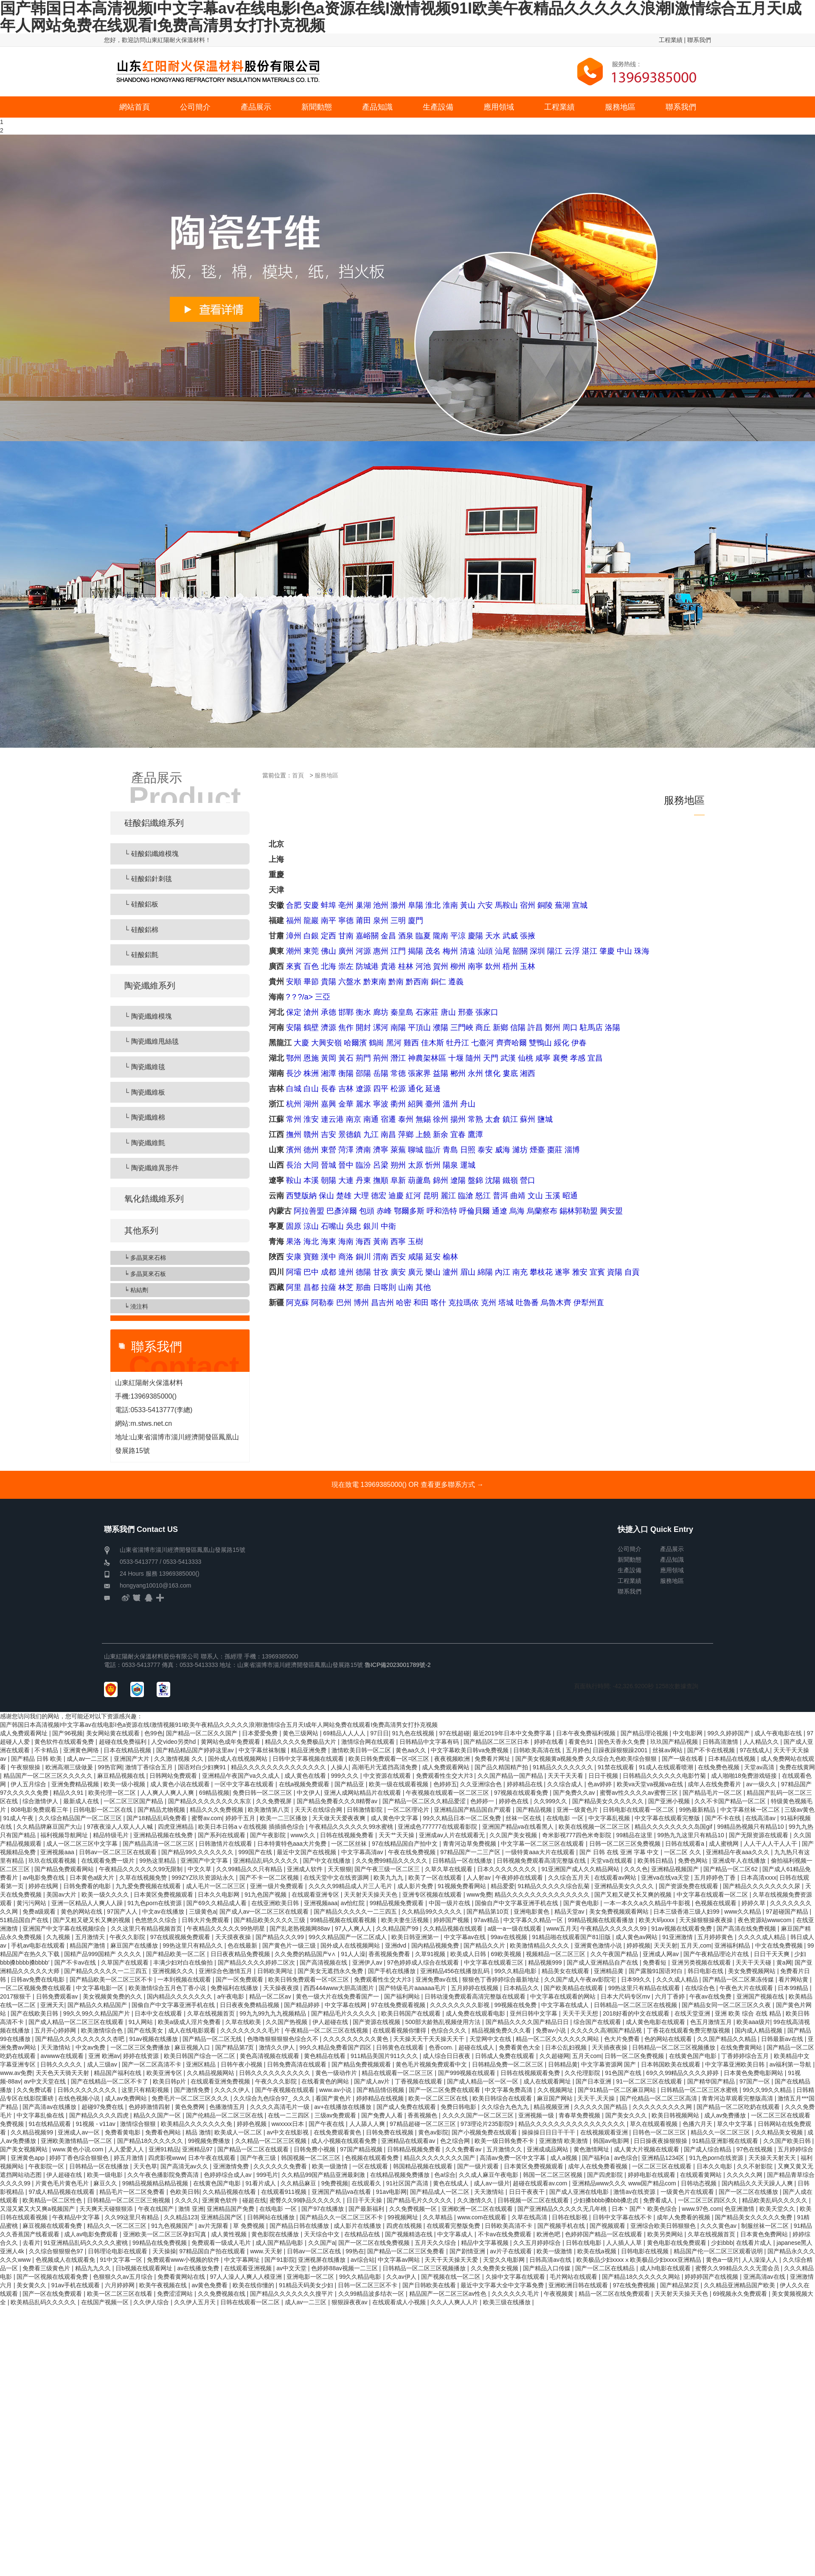  What do you see at coordinates (191, 2208) in the screenshot?
I see `激情 亚洲` at bounding box center [191, 2208].